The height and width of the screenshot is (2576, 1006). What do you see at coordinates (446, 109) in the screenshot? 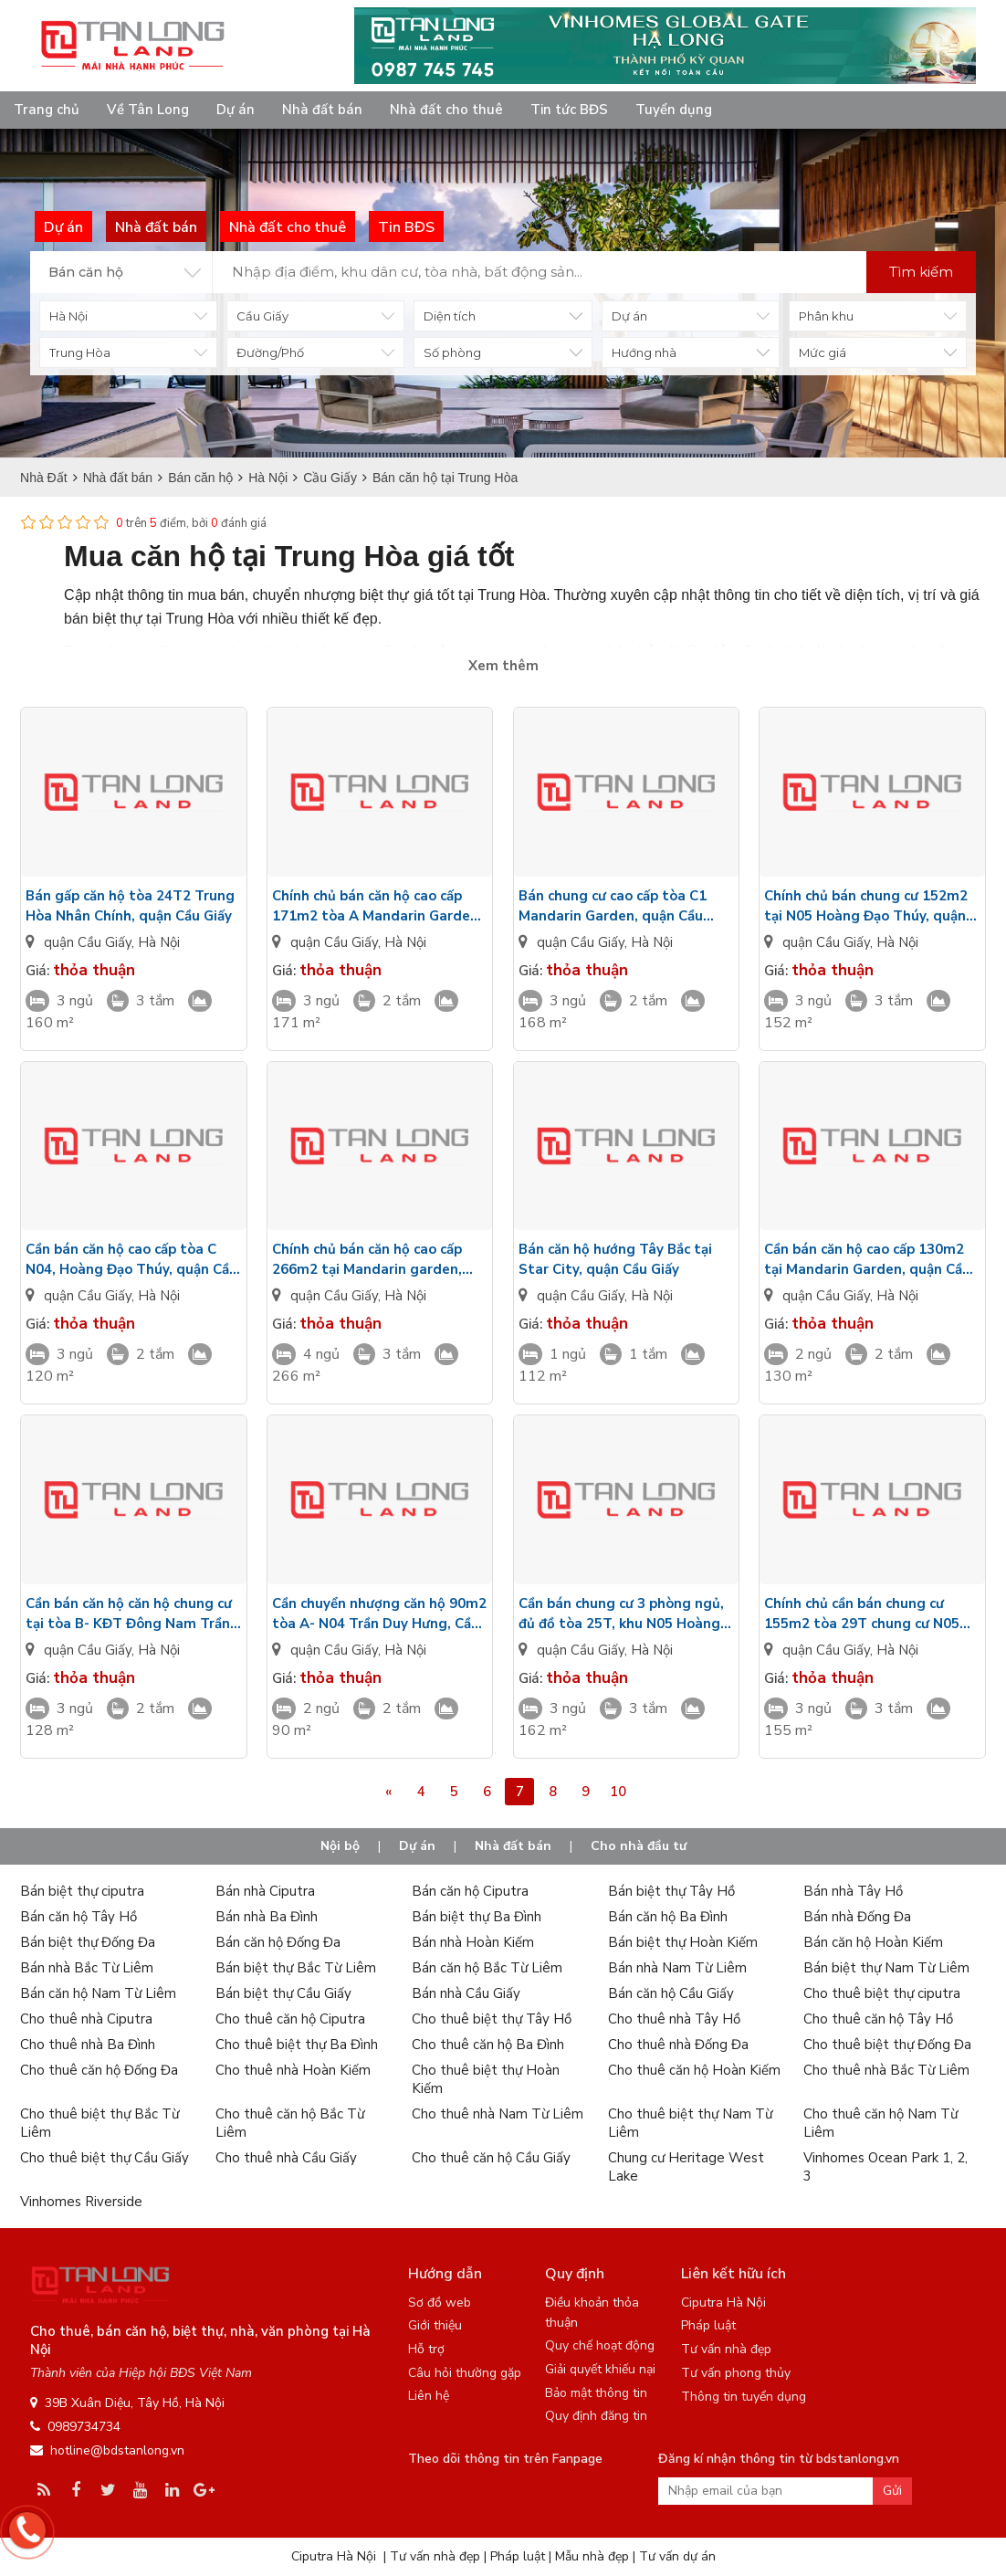
I see `Nhà đất cho thuê` at bounding box center [446, 109].